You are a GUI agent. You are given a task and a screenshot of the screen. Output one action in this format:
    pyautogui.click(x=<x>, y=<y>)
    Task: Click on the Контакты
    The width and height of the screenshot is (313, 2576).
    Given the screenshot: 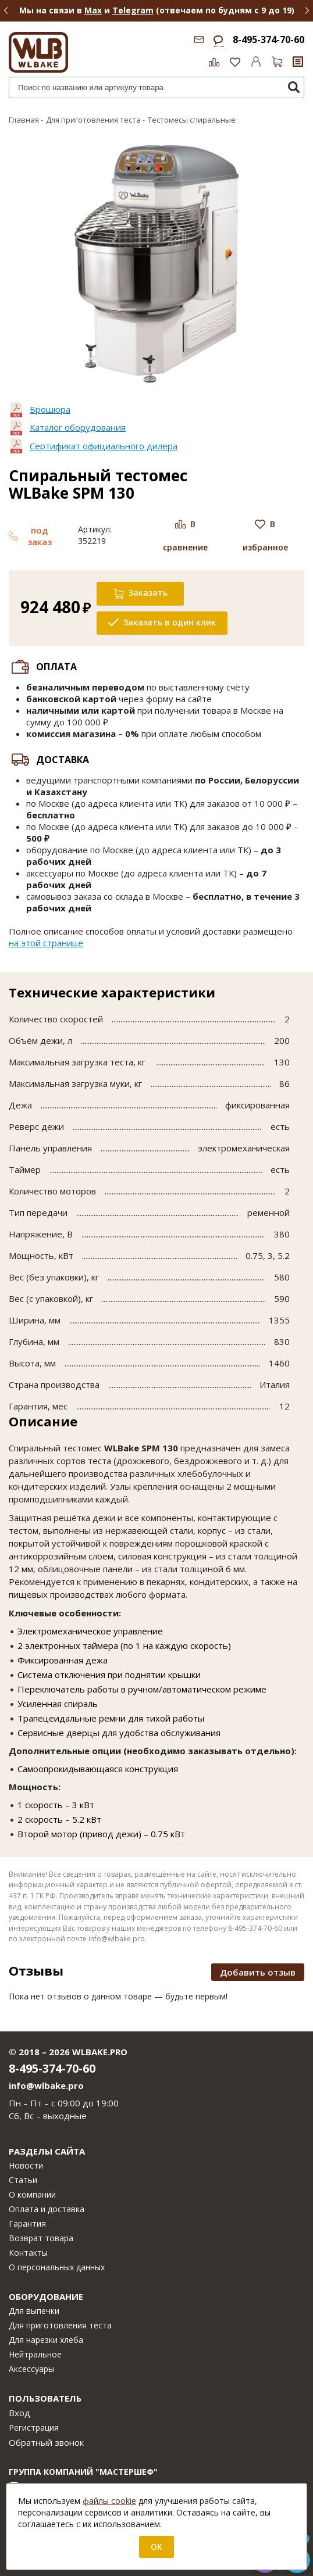 What is the action you would take?
    pyautogui.click(x=28, y=2252)
    